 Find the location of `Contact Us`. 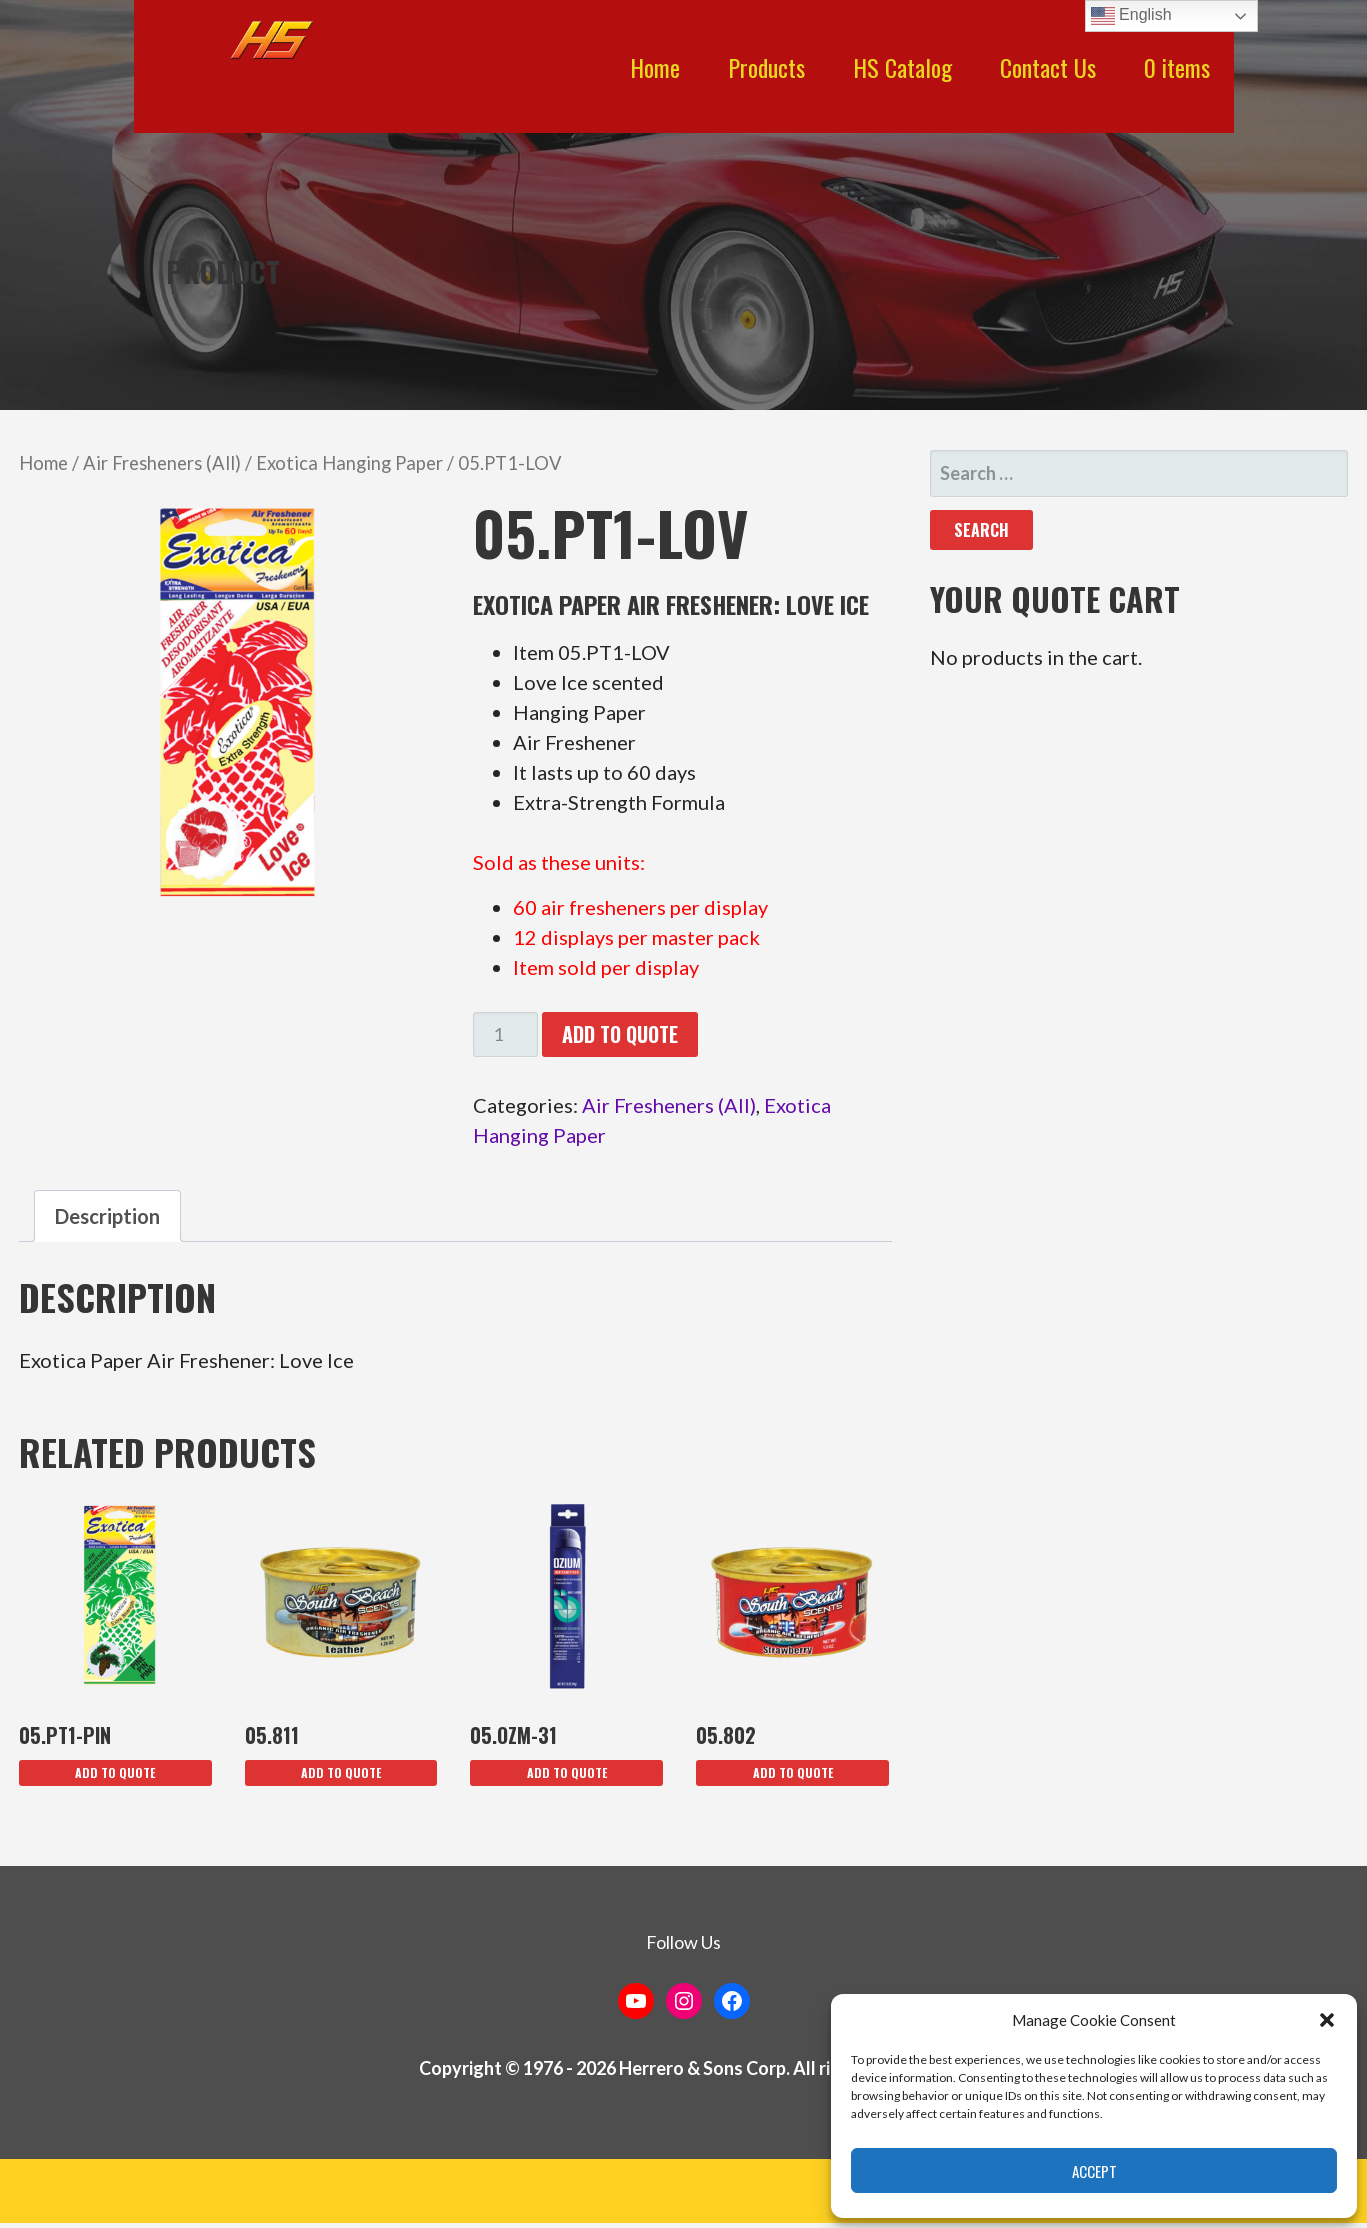

Contact Us is located at coordinates (1048, 67).